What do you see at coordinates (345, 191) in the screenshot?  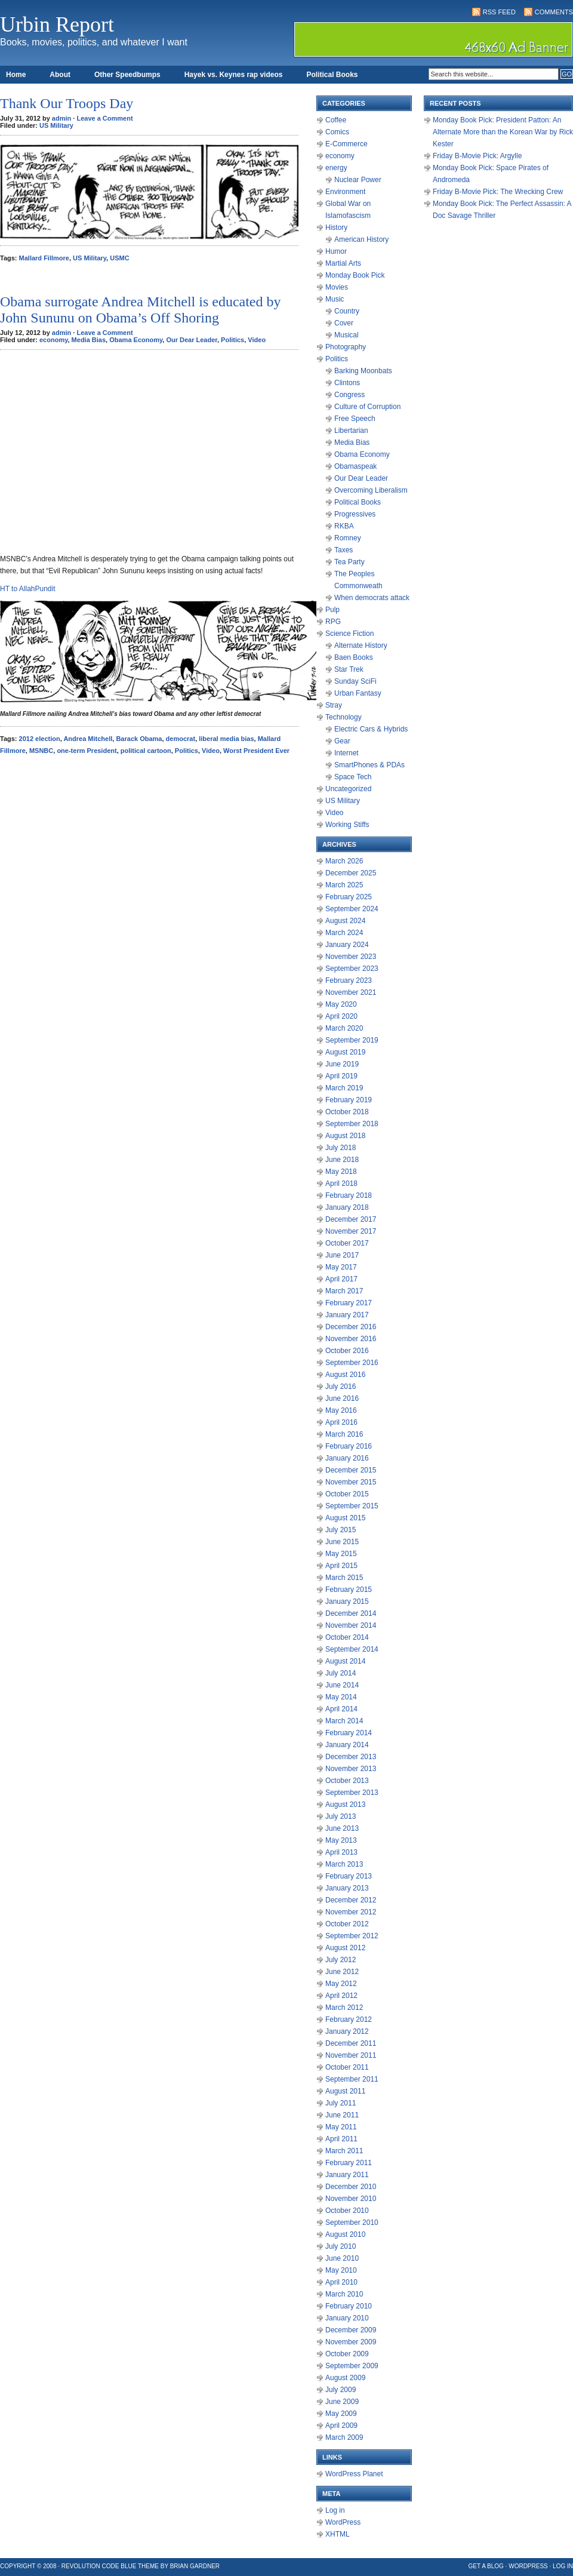 I see `Environment` at bounding box center [345, 191].